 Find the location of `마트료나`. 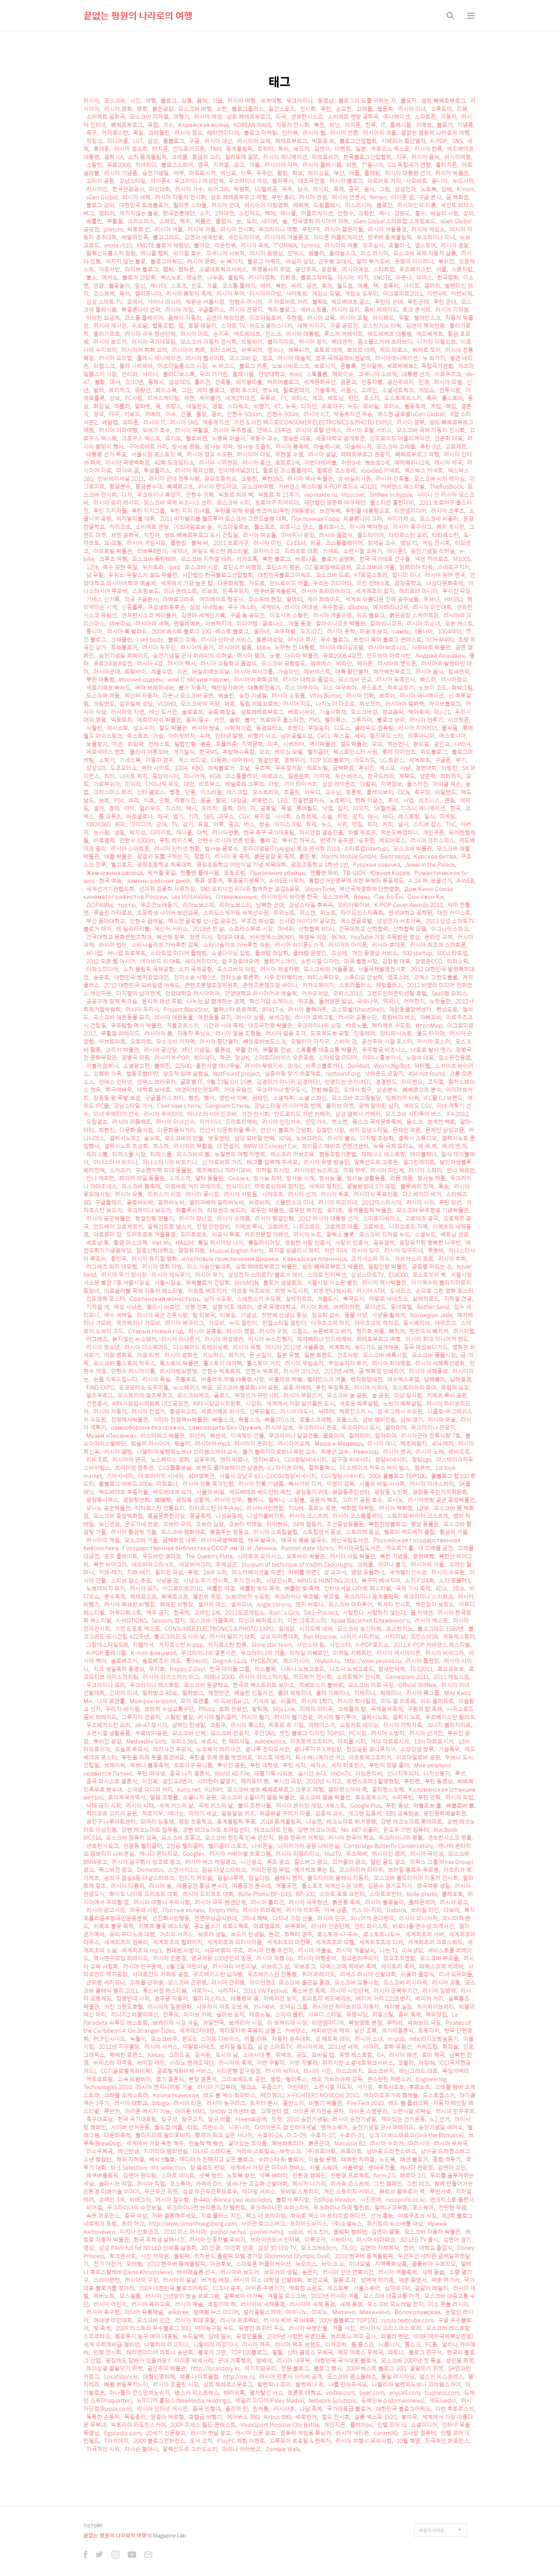

마트료나 is located at coordinates (167, 1483).